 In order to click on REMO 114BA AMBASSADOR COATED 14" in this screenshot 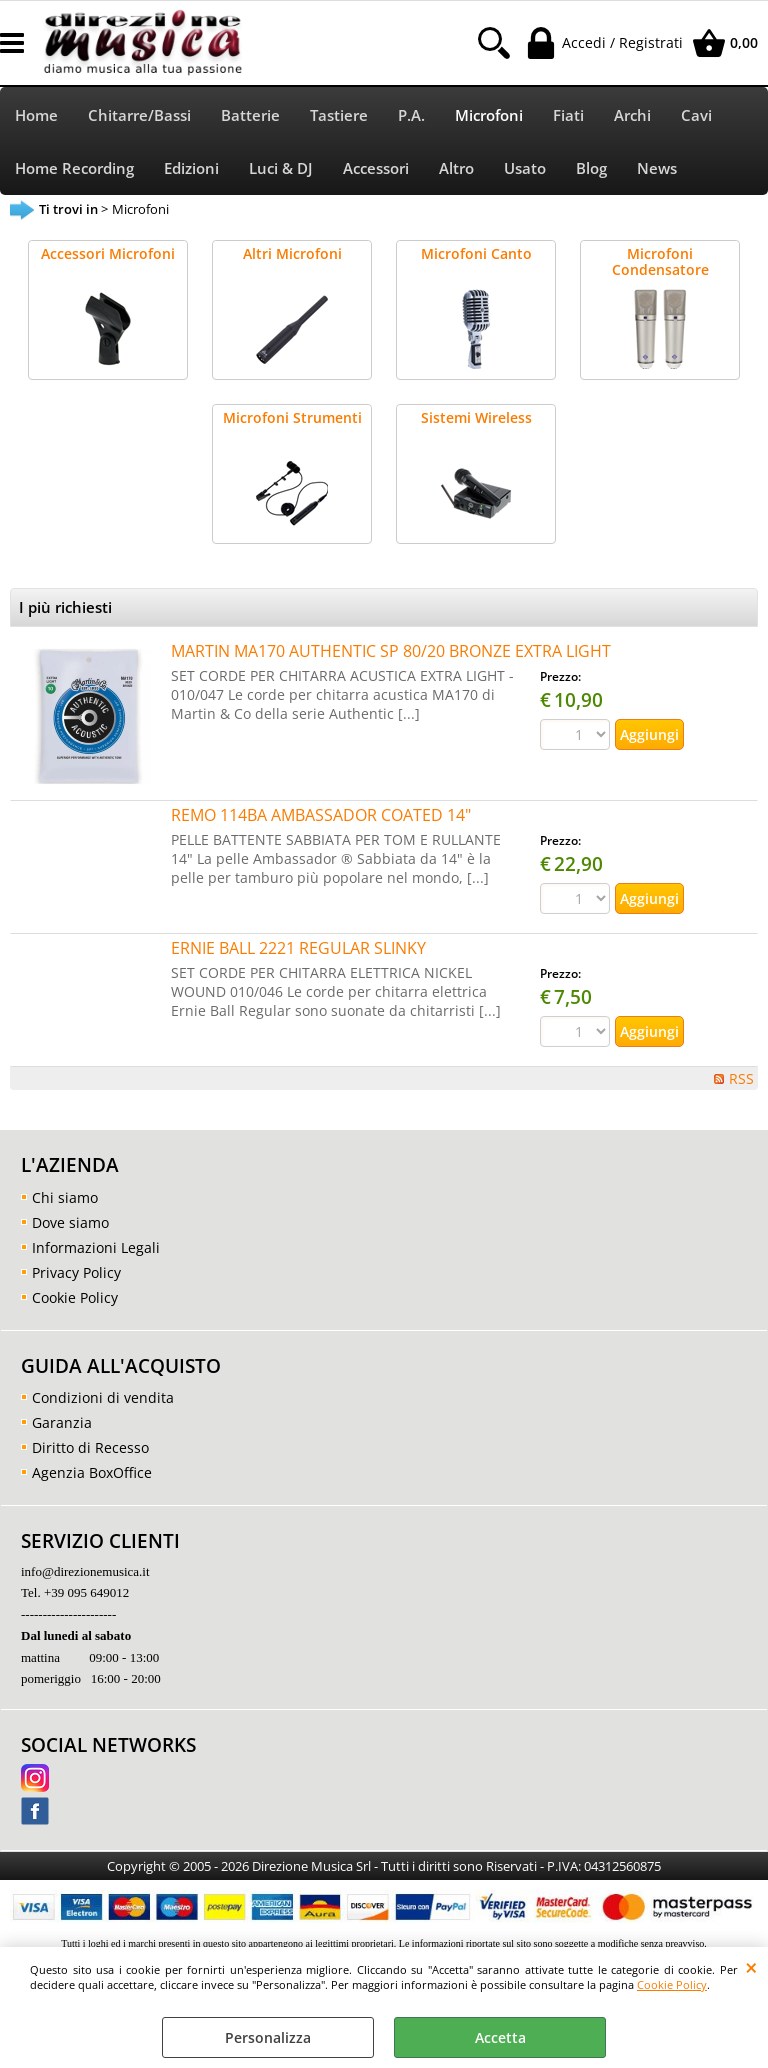, I will do `click(321, 815)`.